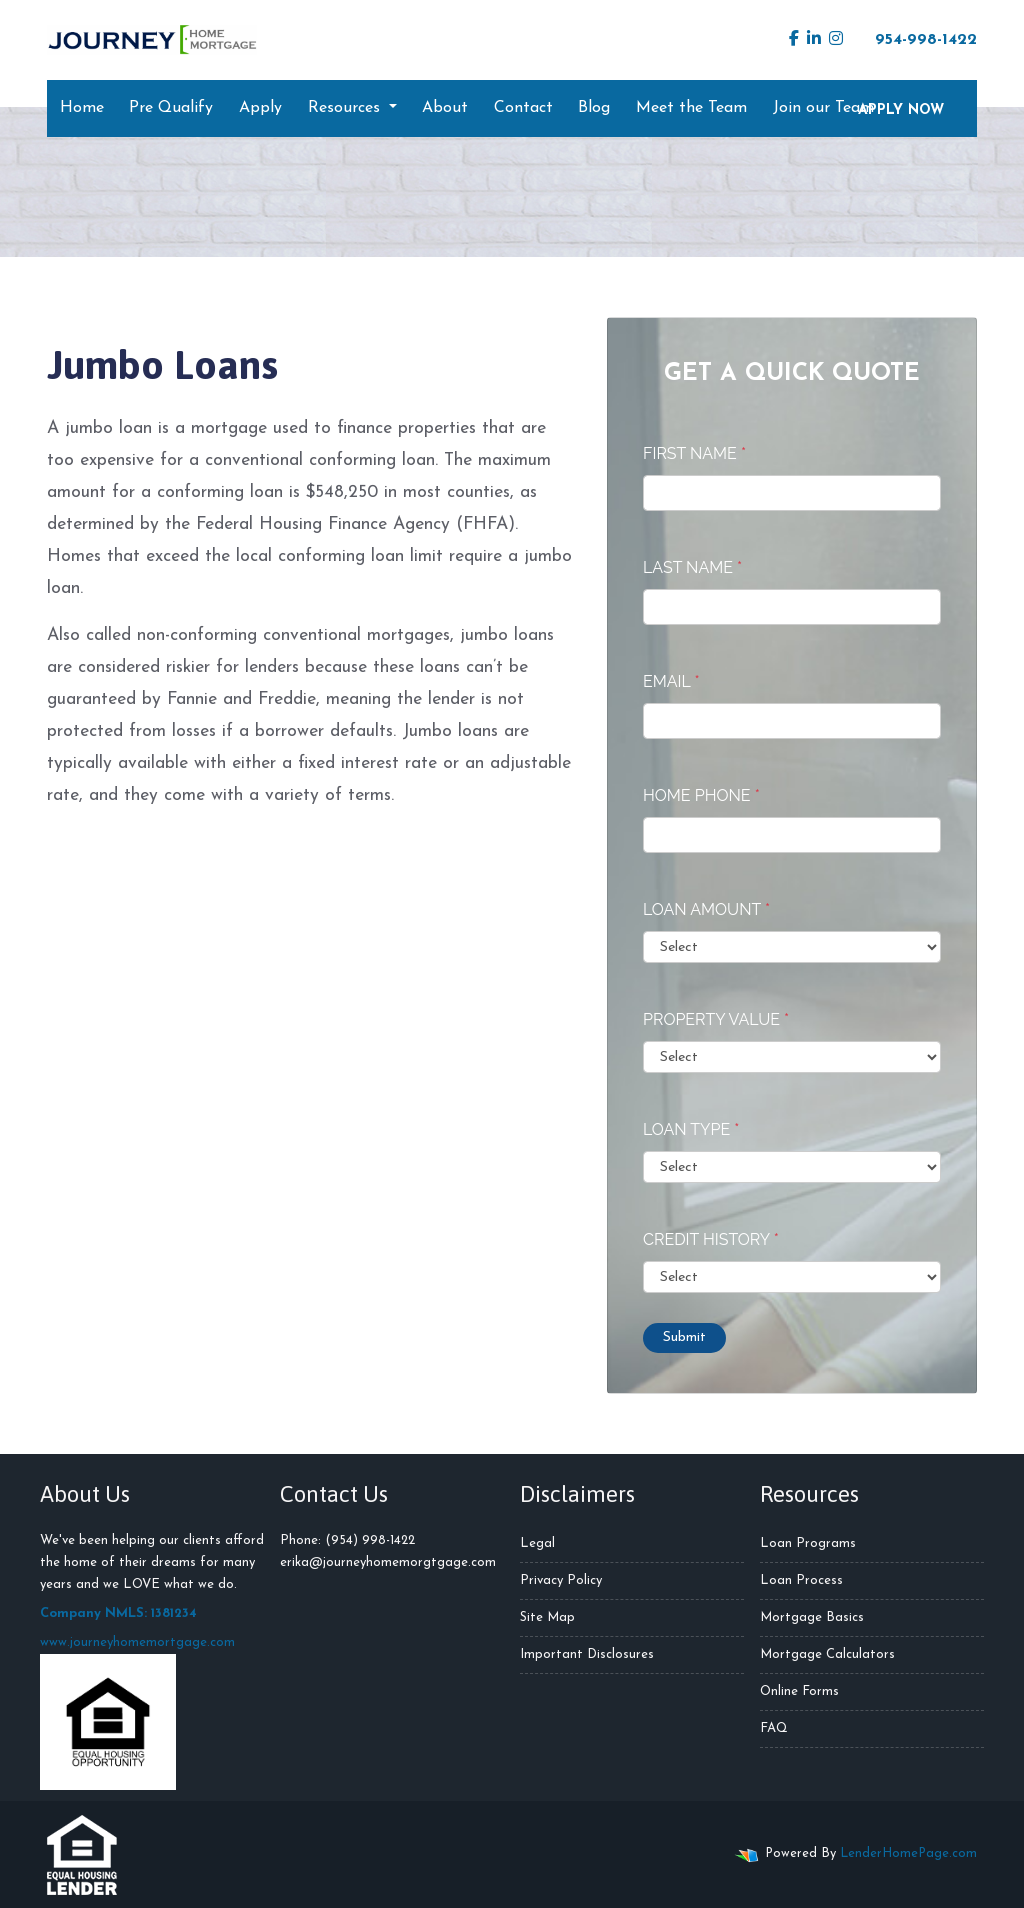 The width and height of the screenshot is (1024, 1908). What do you see at coordinates (171, 108) in the screenshot?
I see `Pre Qualify` at bounding box center [171, 108].